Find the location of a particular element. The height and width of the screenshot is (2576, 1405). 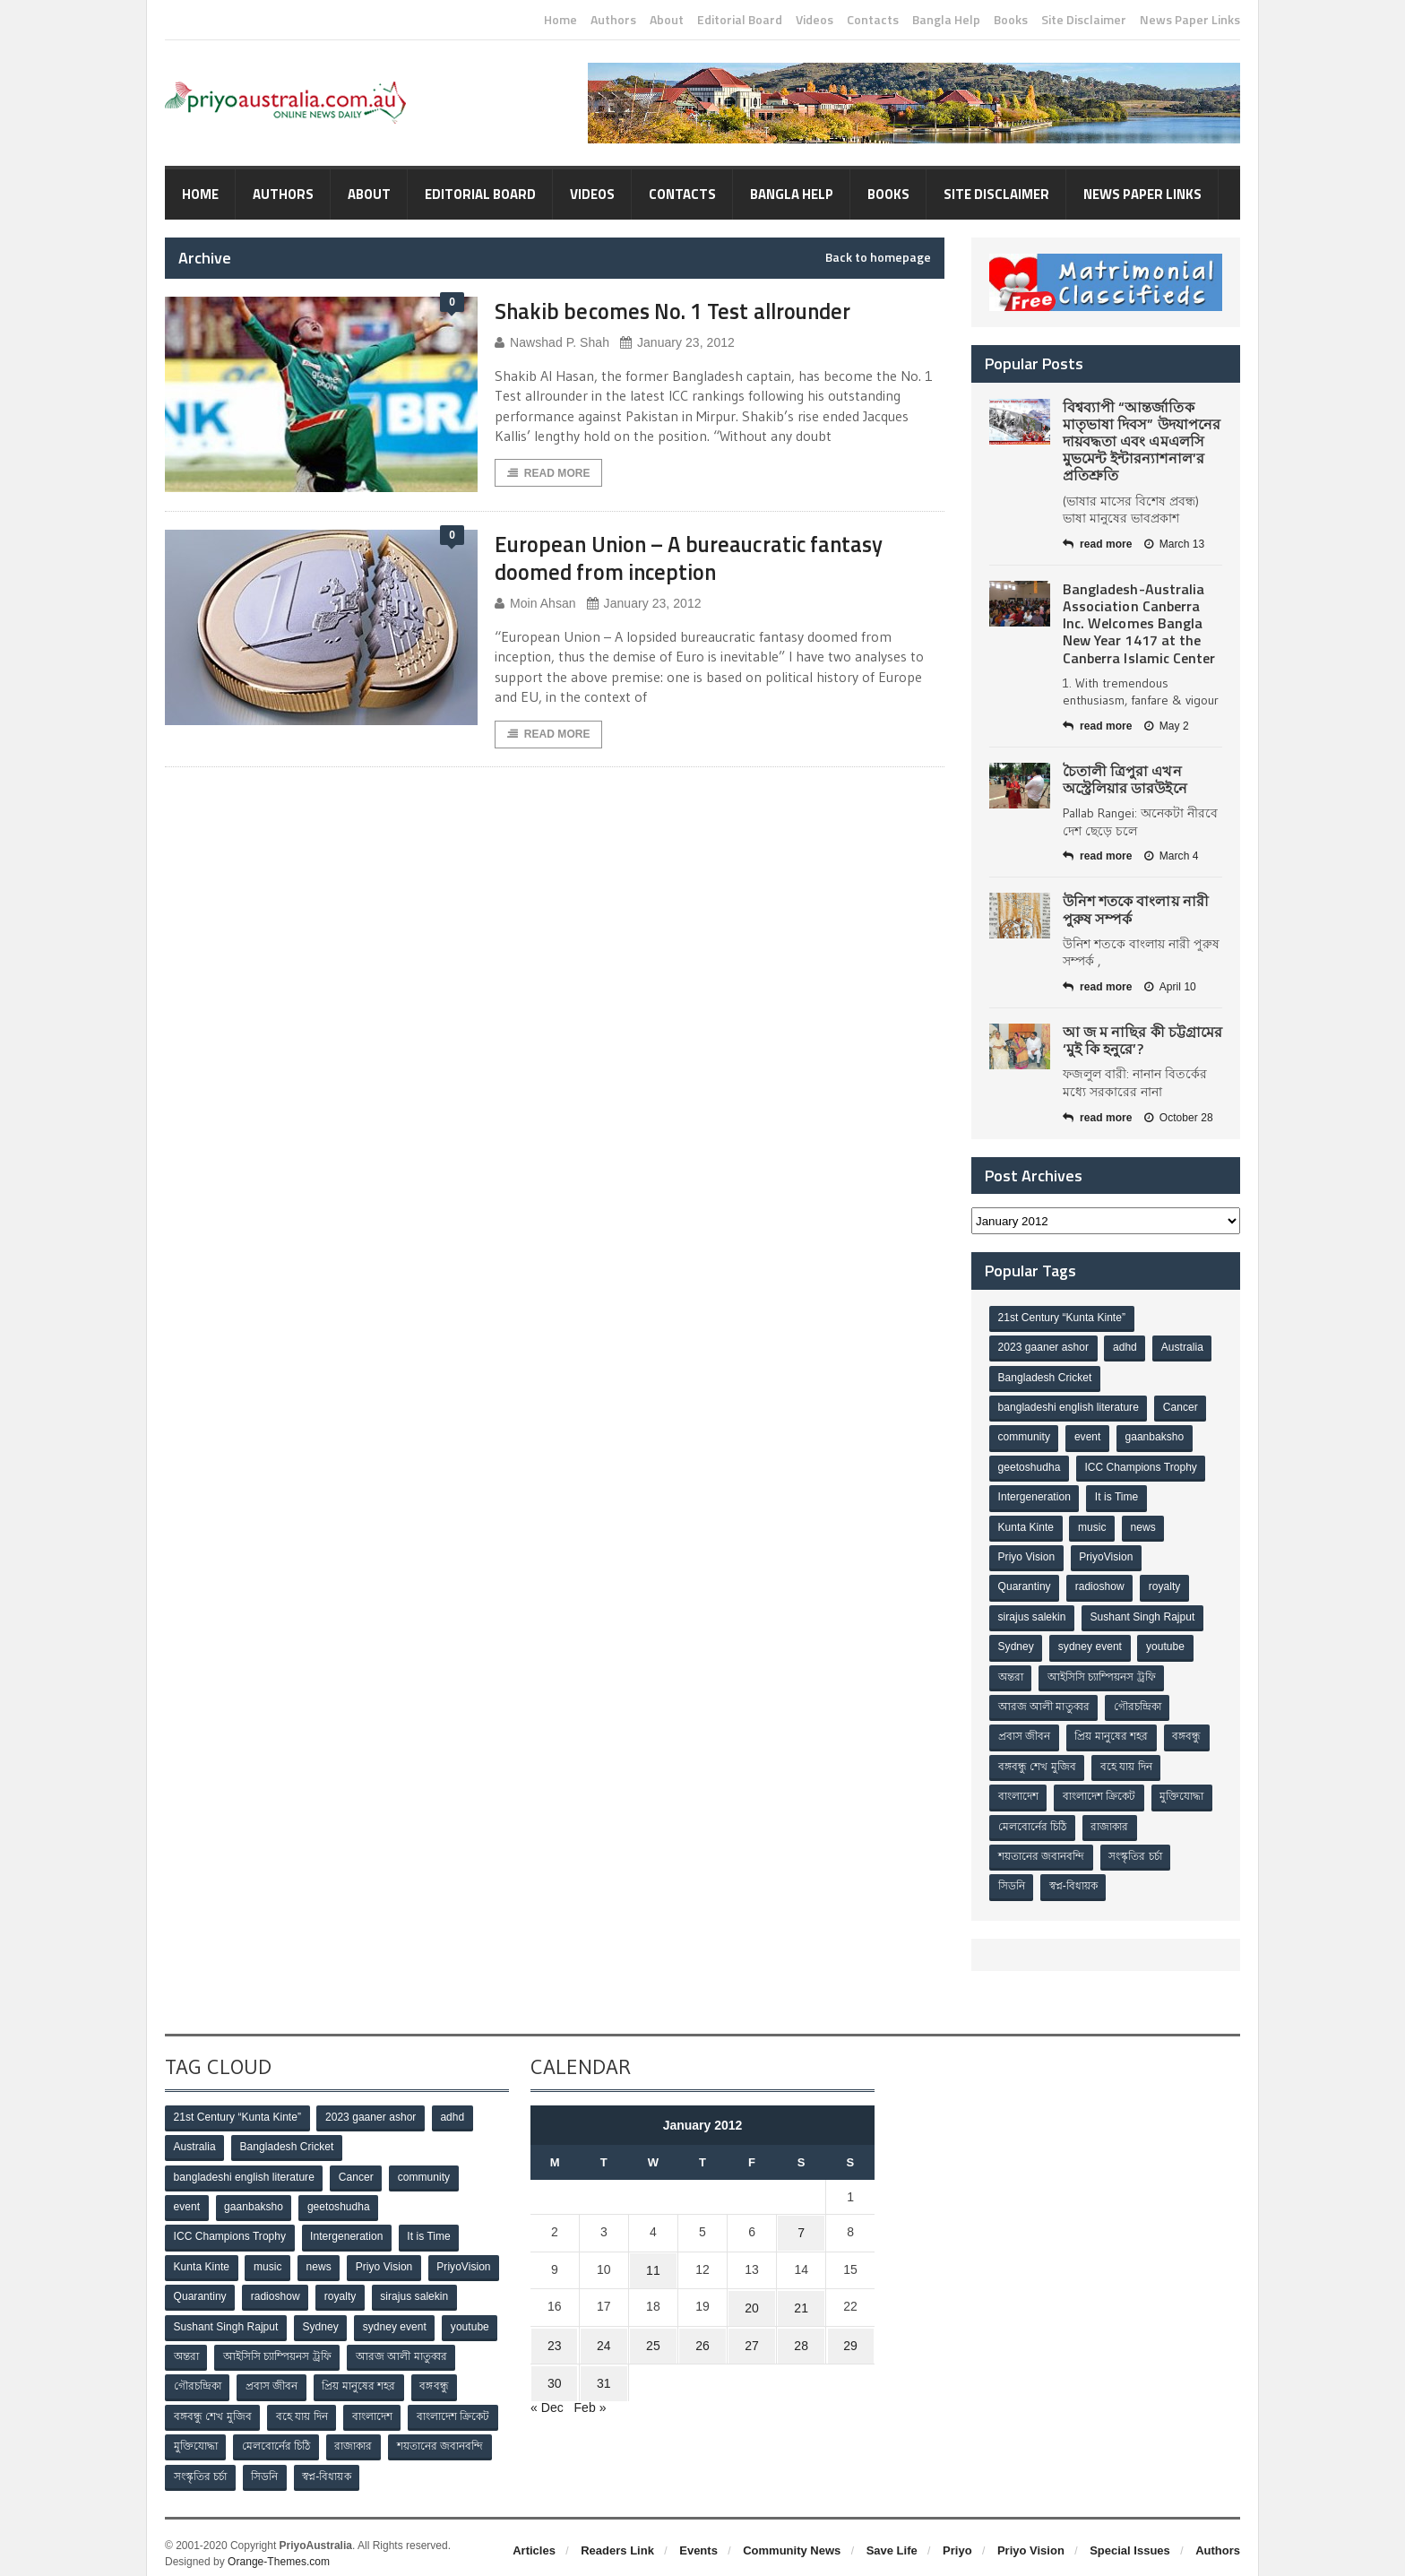

রাজাকার [রাজাকার (3 items)] is located at coordinates (1110, 1821).